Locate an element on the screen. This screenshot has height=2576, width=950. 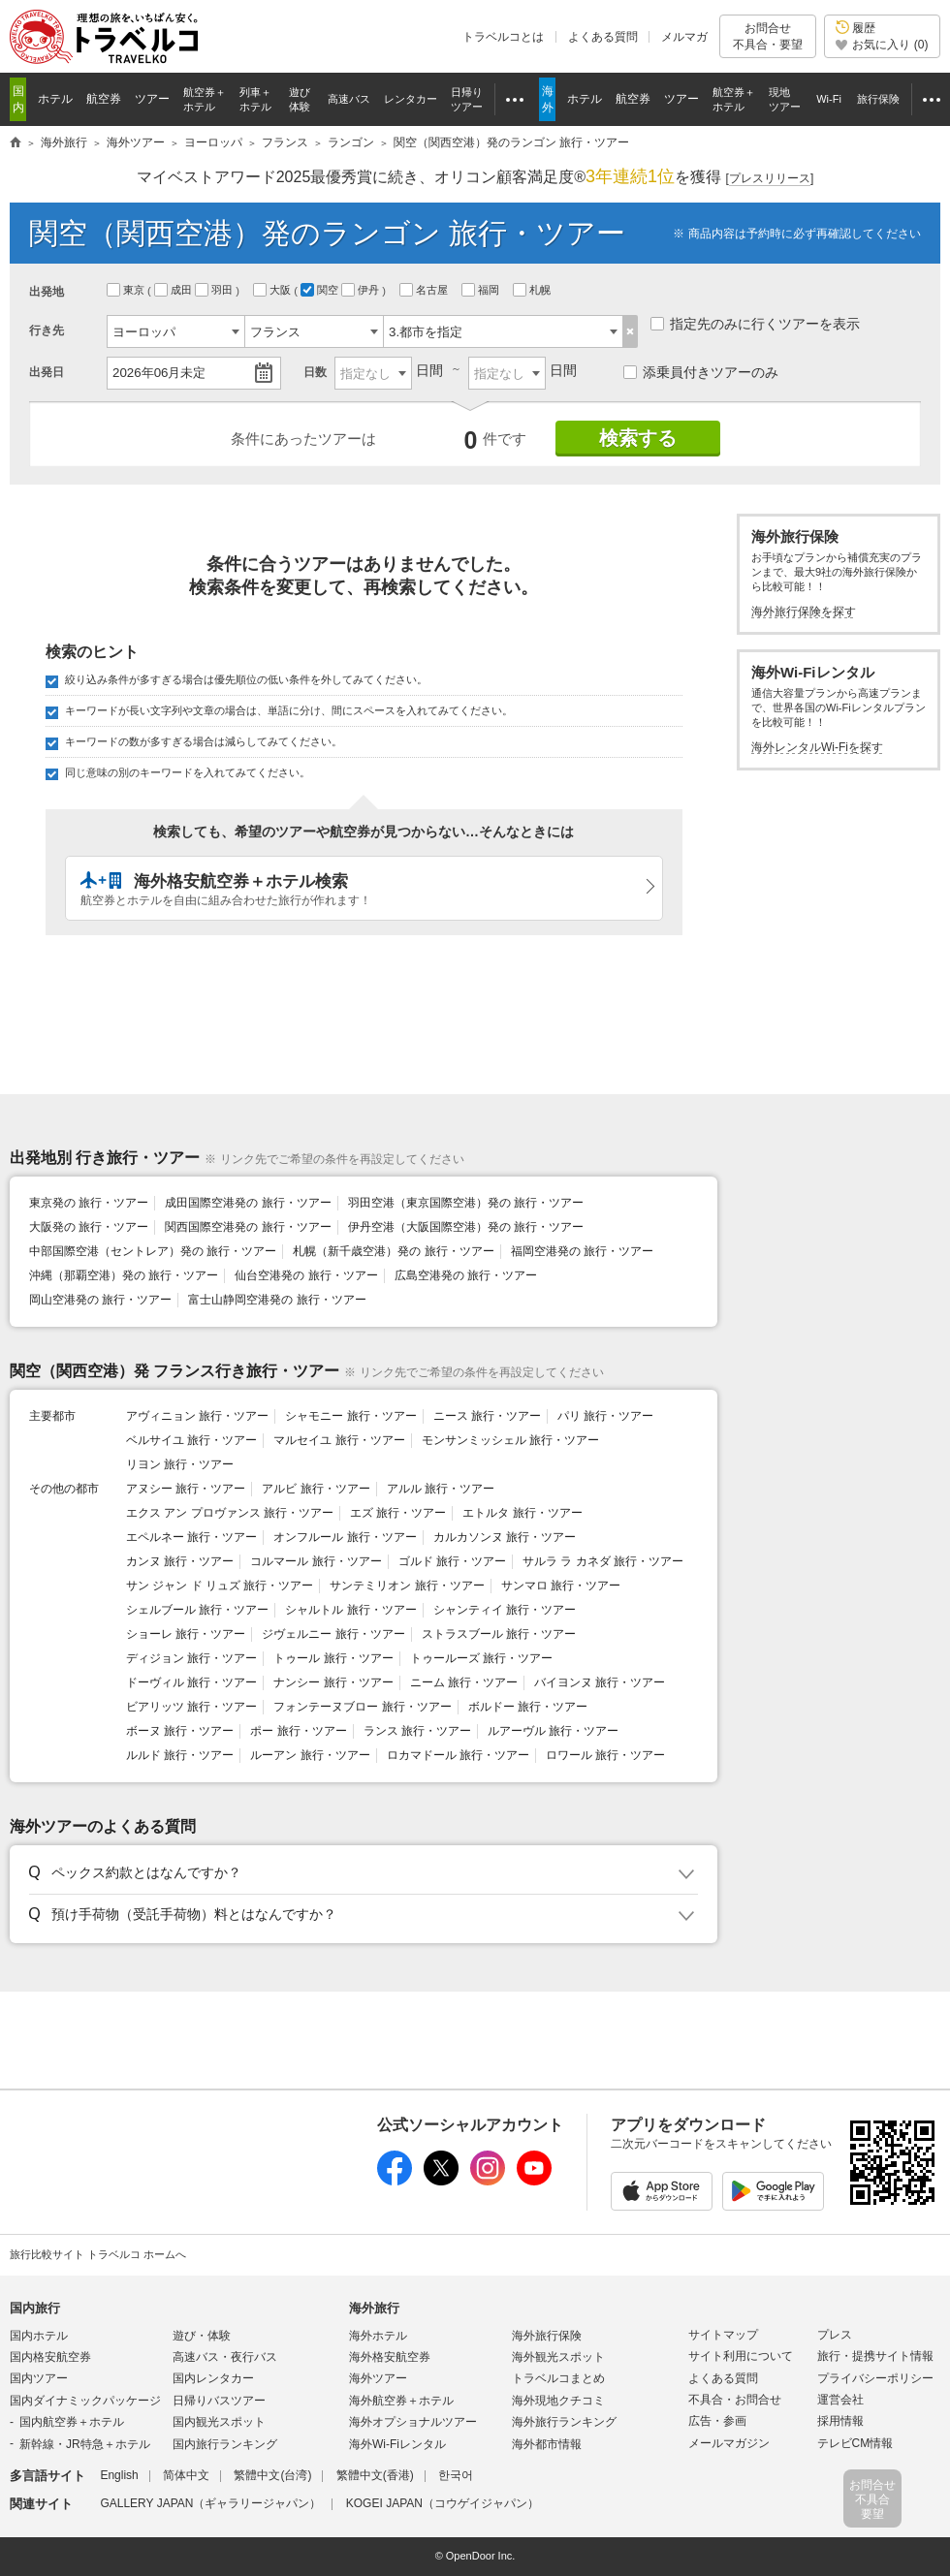
ボルドー 旅行・ツアー is located at coordinates (527, 1706).